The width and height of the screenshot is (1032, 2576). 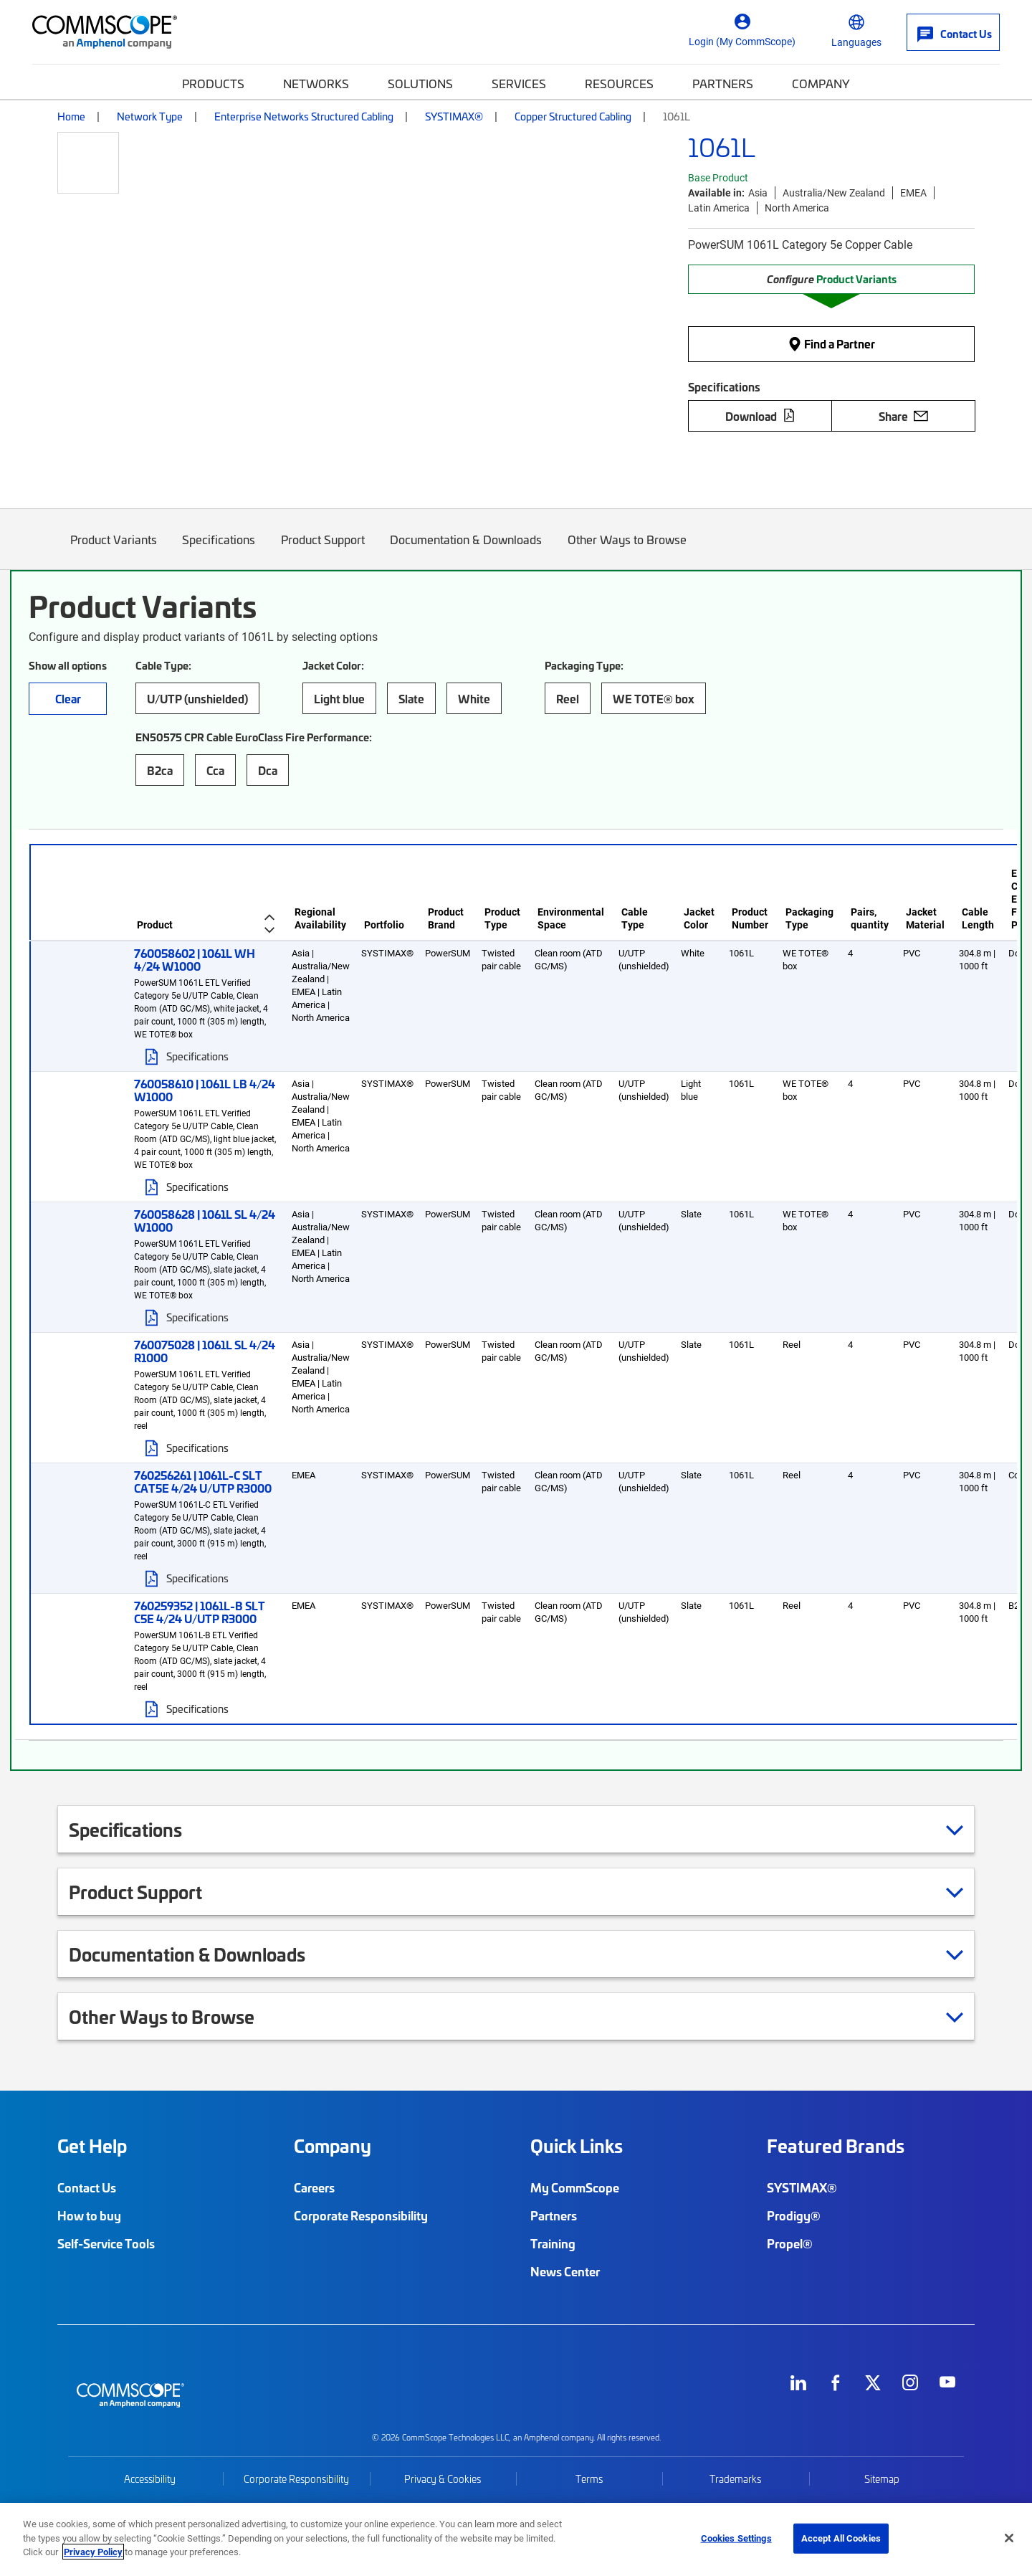 I want to click on Slate, so click(x=411, y=698).